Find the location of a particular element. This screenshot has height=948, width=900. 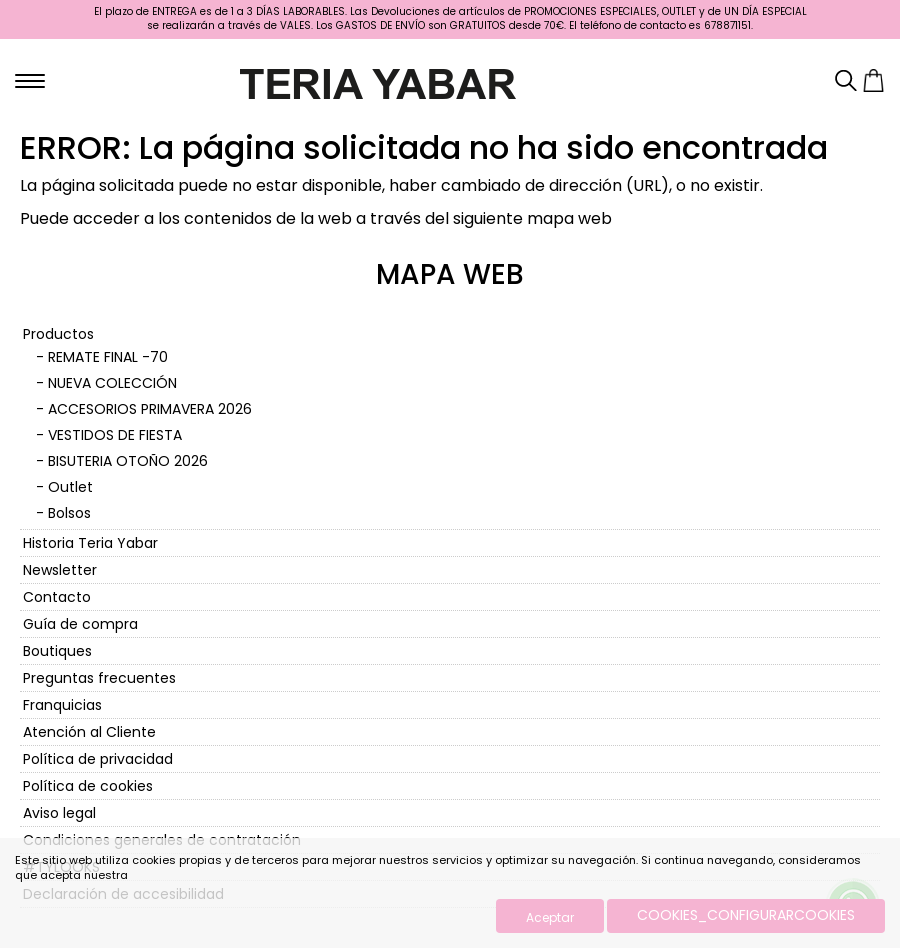

Productos is located at coordinates (58, 334).